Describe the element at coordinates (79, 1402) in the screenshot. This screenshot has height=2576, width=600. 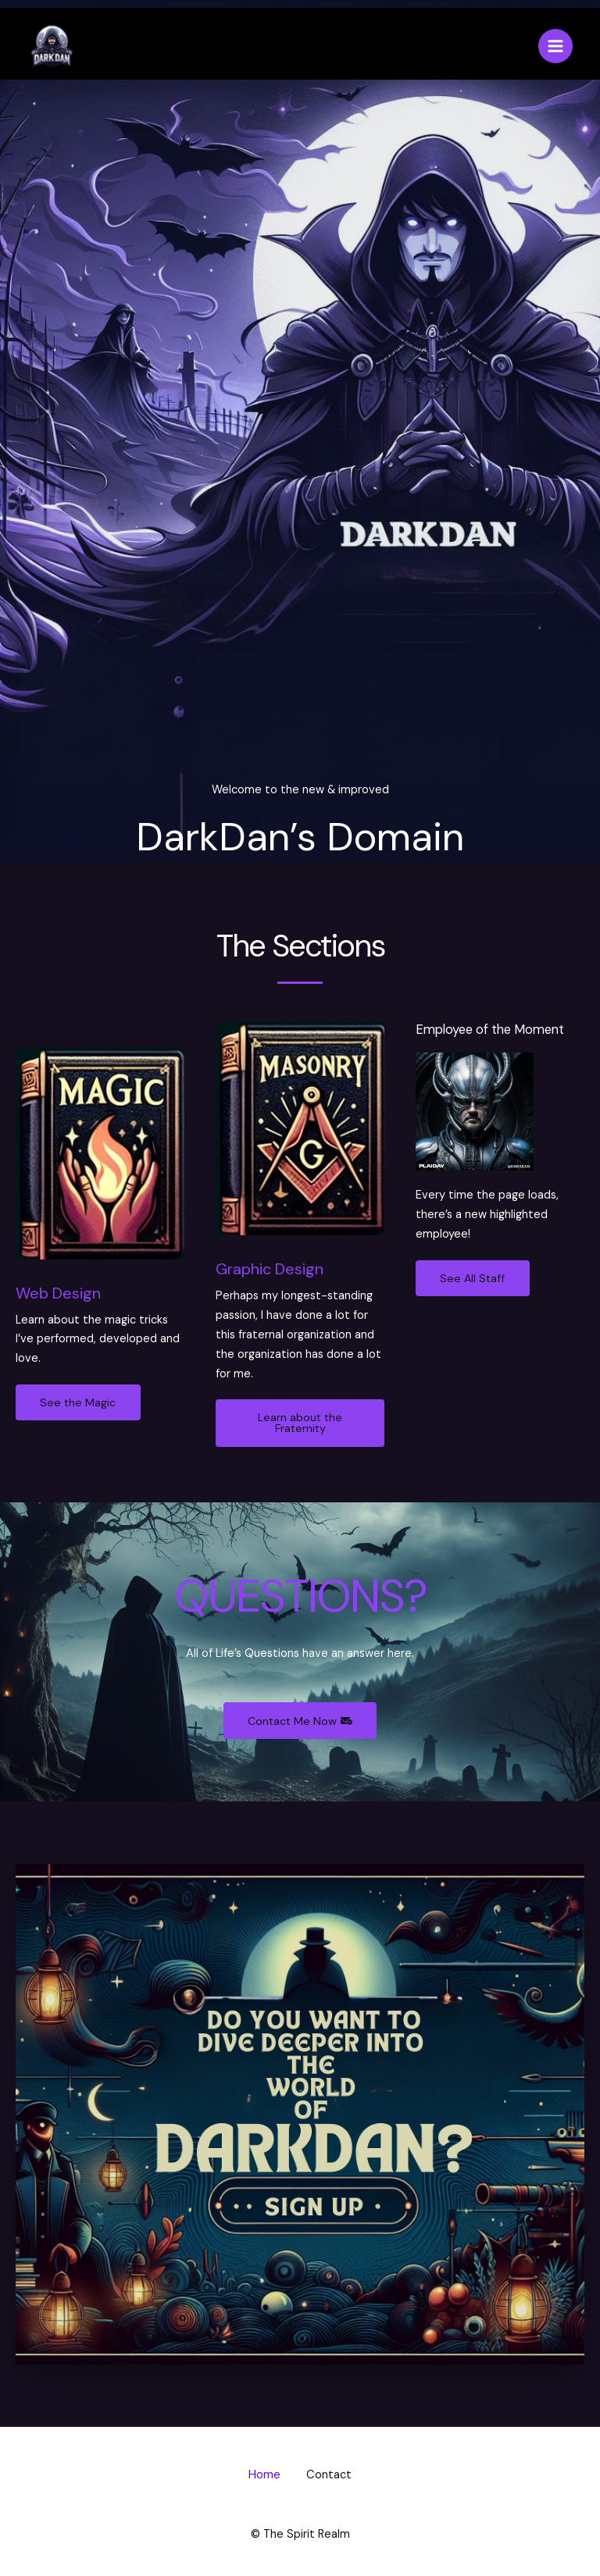
I see `See the Magic` at that location.